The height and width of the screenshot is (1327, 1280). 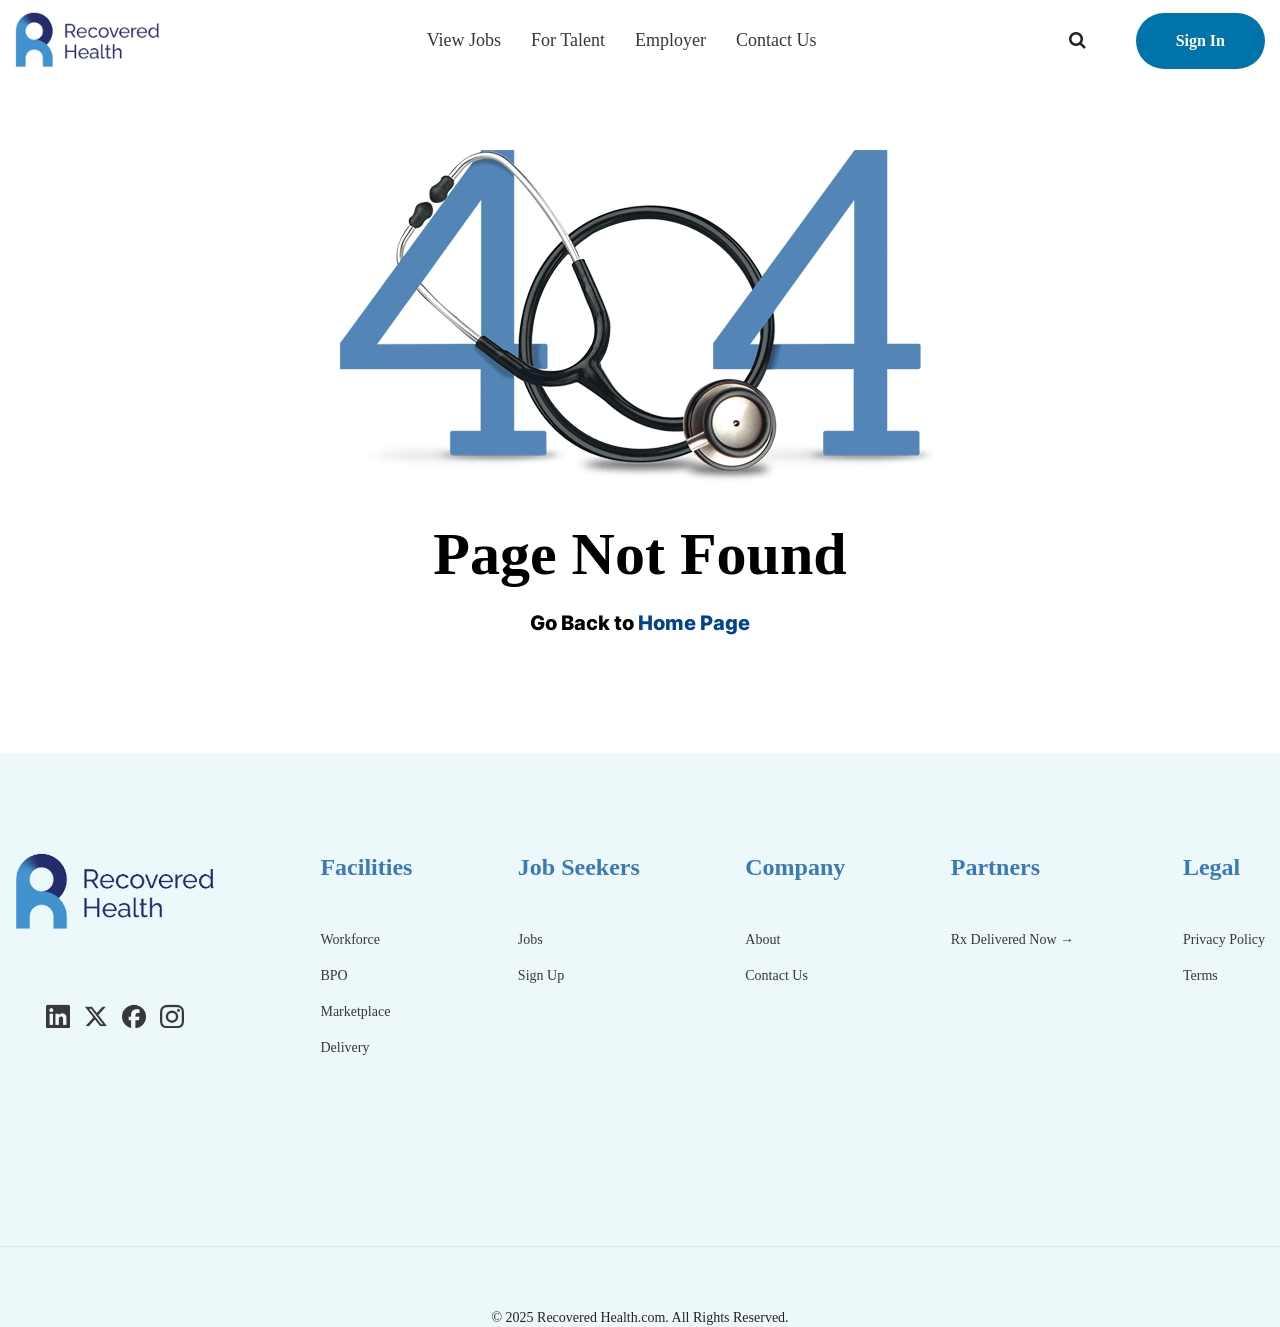 I want to click on About, so click(x=762, y=939).